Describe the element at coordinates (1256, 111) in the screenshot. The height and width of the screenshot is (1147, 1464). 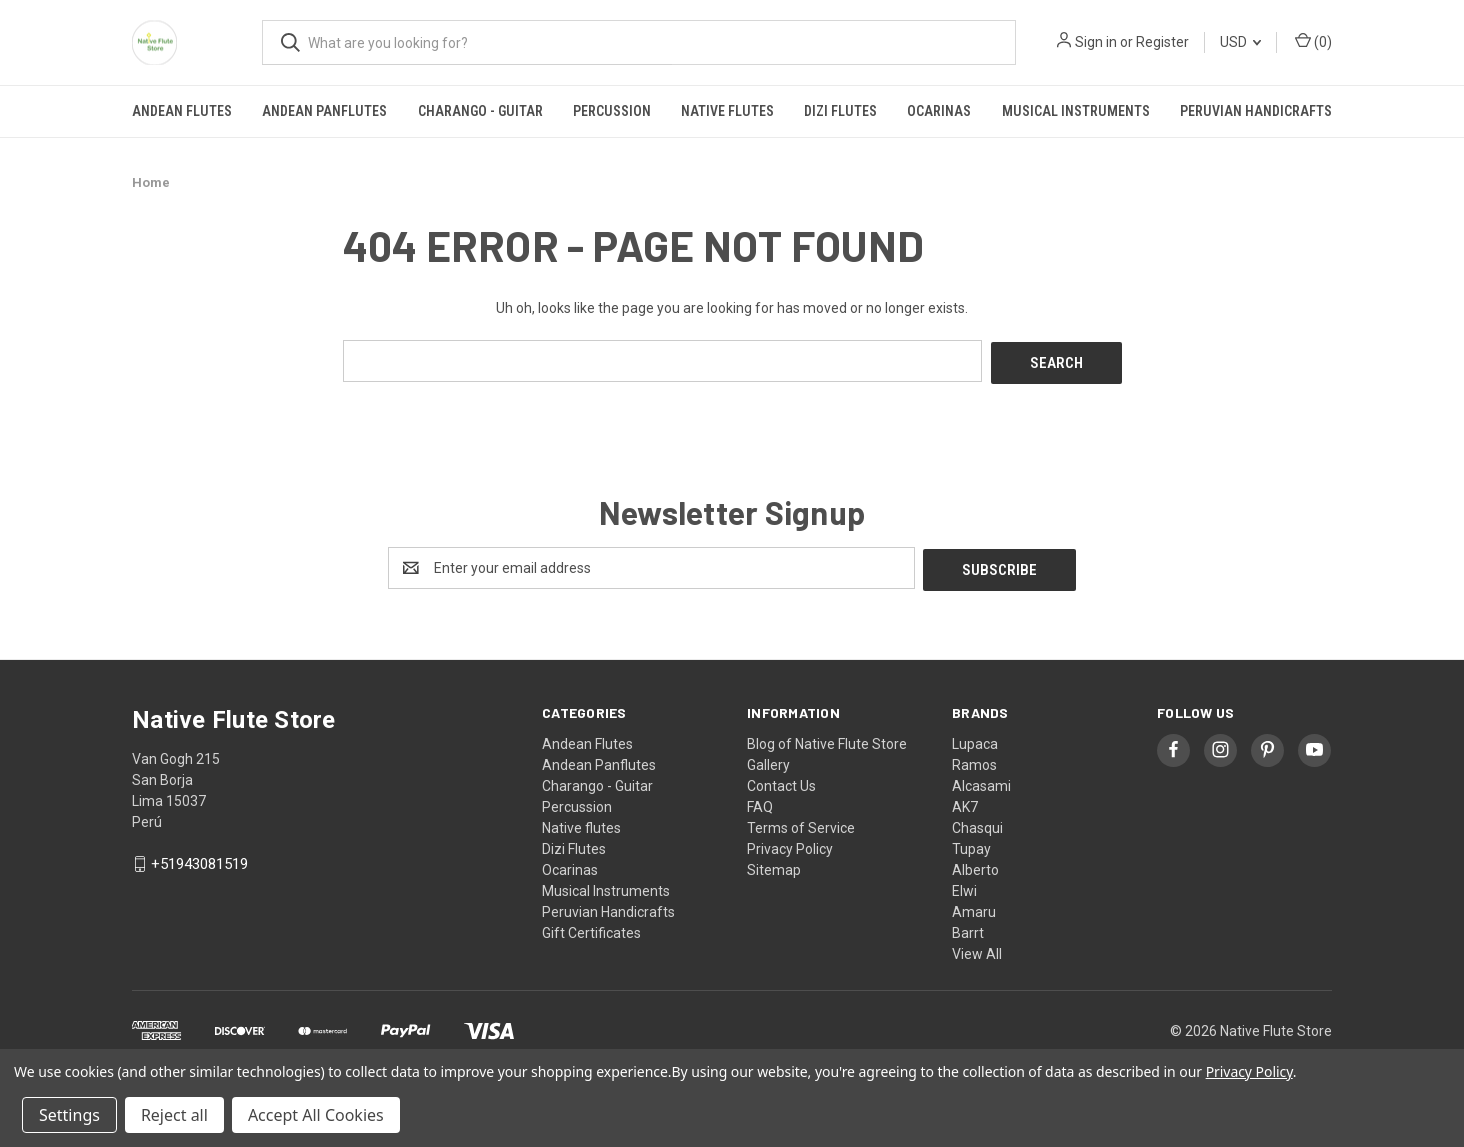
I see `Peruvian Handicrafts` at that location.